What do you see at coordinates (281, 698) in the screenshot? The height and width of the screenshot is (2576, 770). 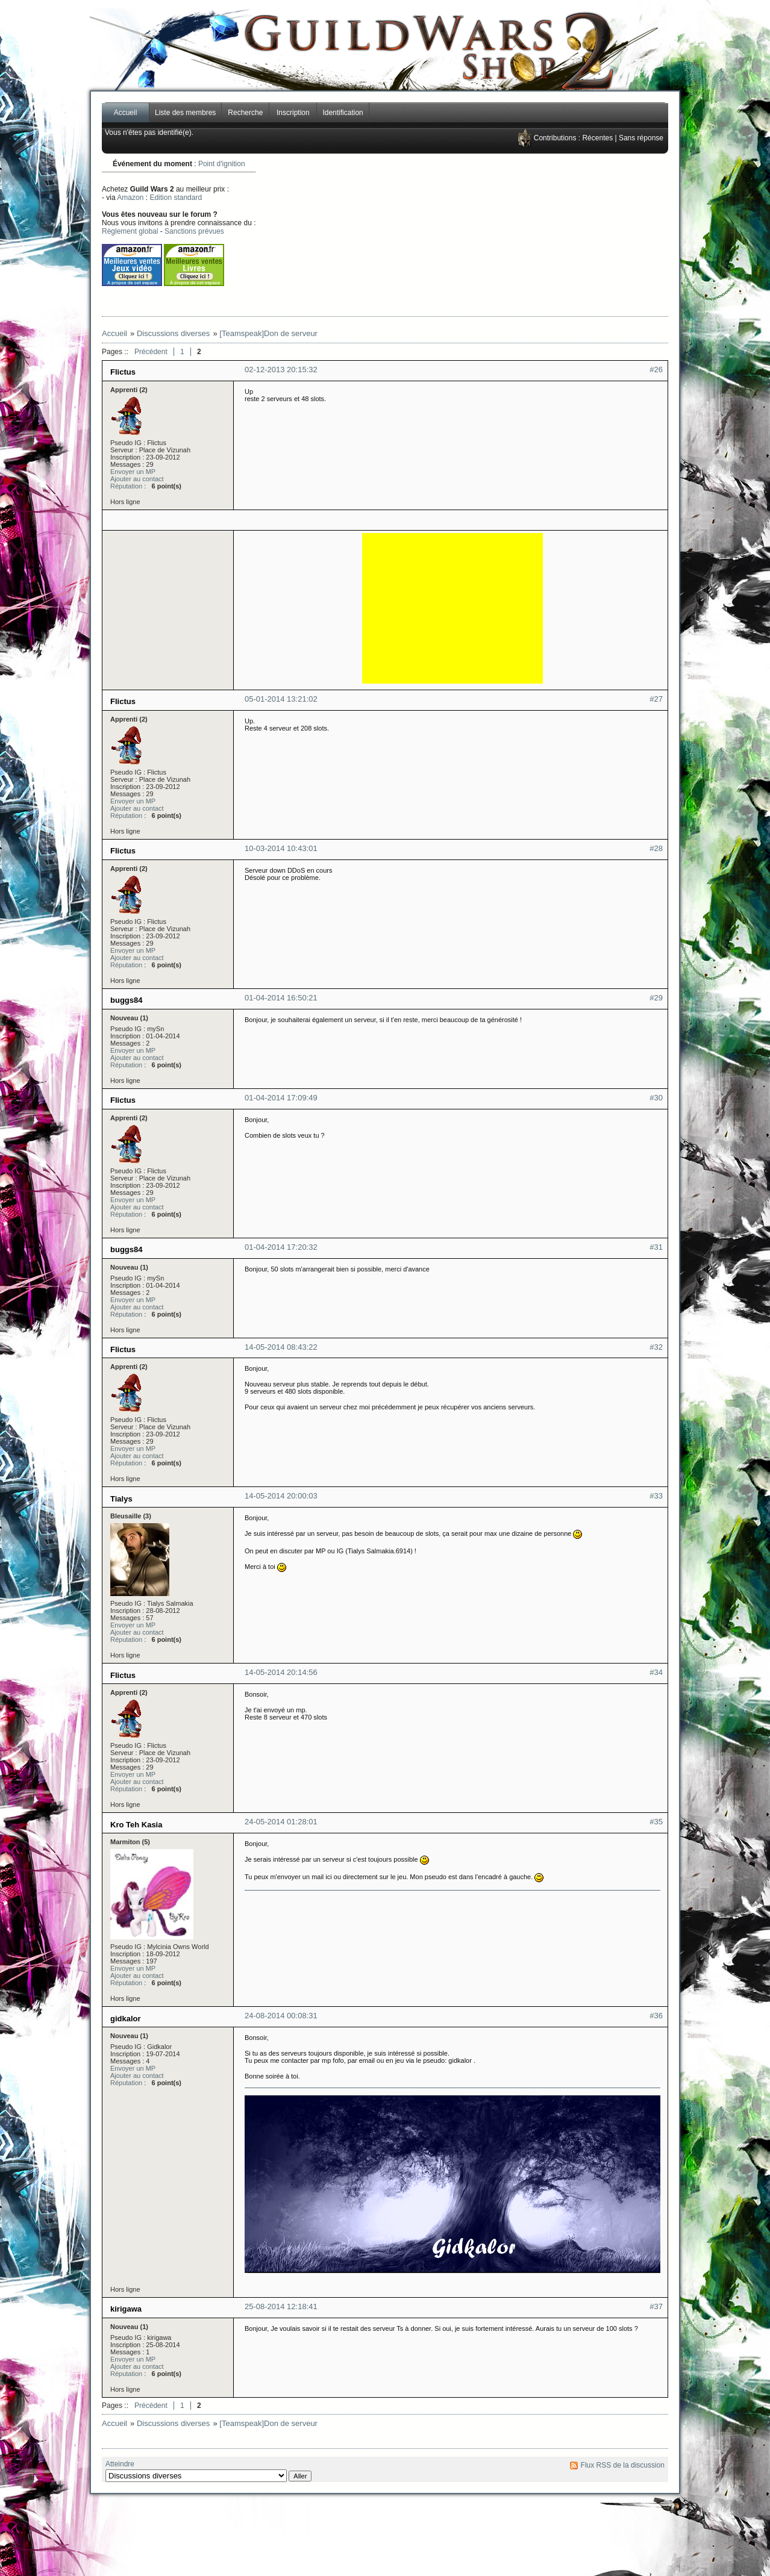 I see `05-01-2014 13:21:02` at bounding box center [281, 698].